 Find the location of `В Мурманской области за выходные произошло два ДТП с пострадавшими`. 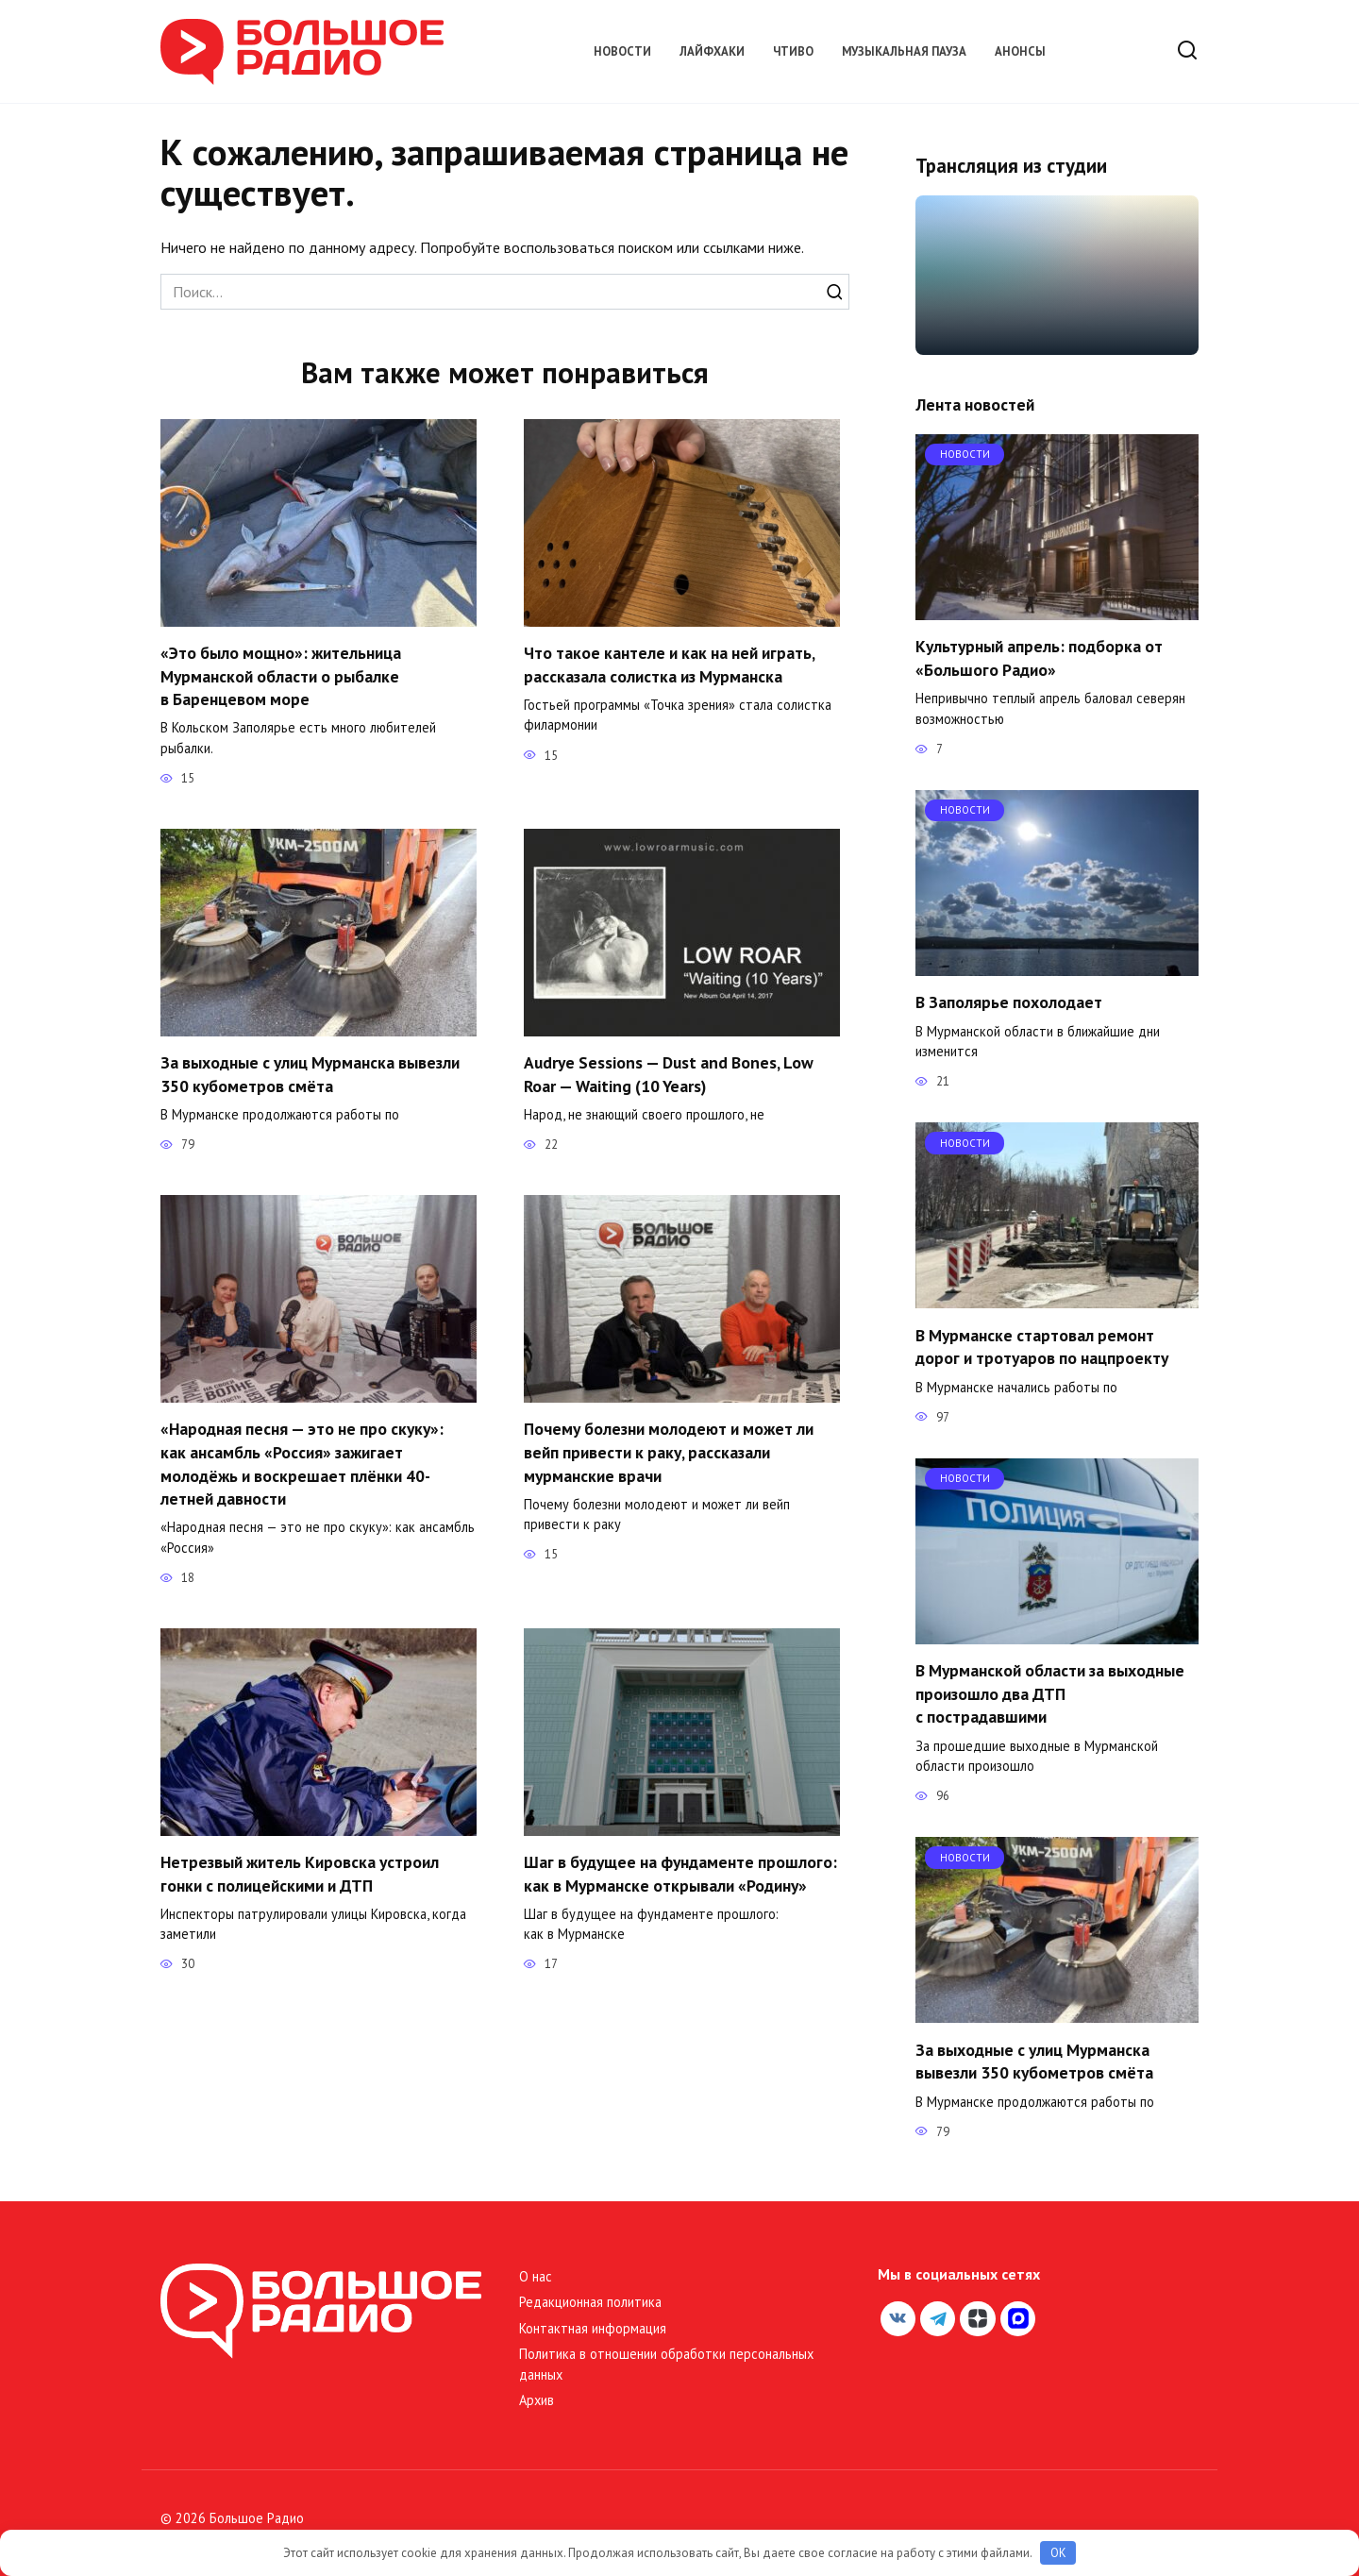

В Мурманской области за выходные произошло два ДТП с пострадавшими is located at coordinates (1049, 1693).